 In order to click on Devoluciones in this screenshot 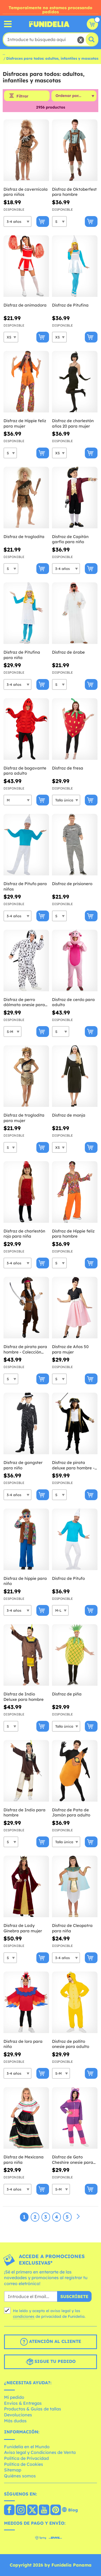, I will do `click(18, 2414)`.